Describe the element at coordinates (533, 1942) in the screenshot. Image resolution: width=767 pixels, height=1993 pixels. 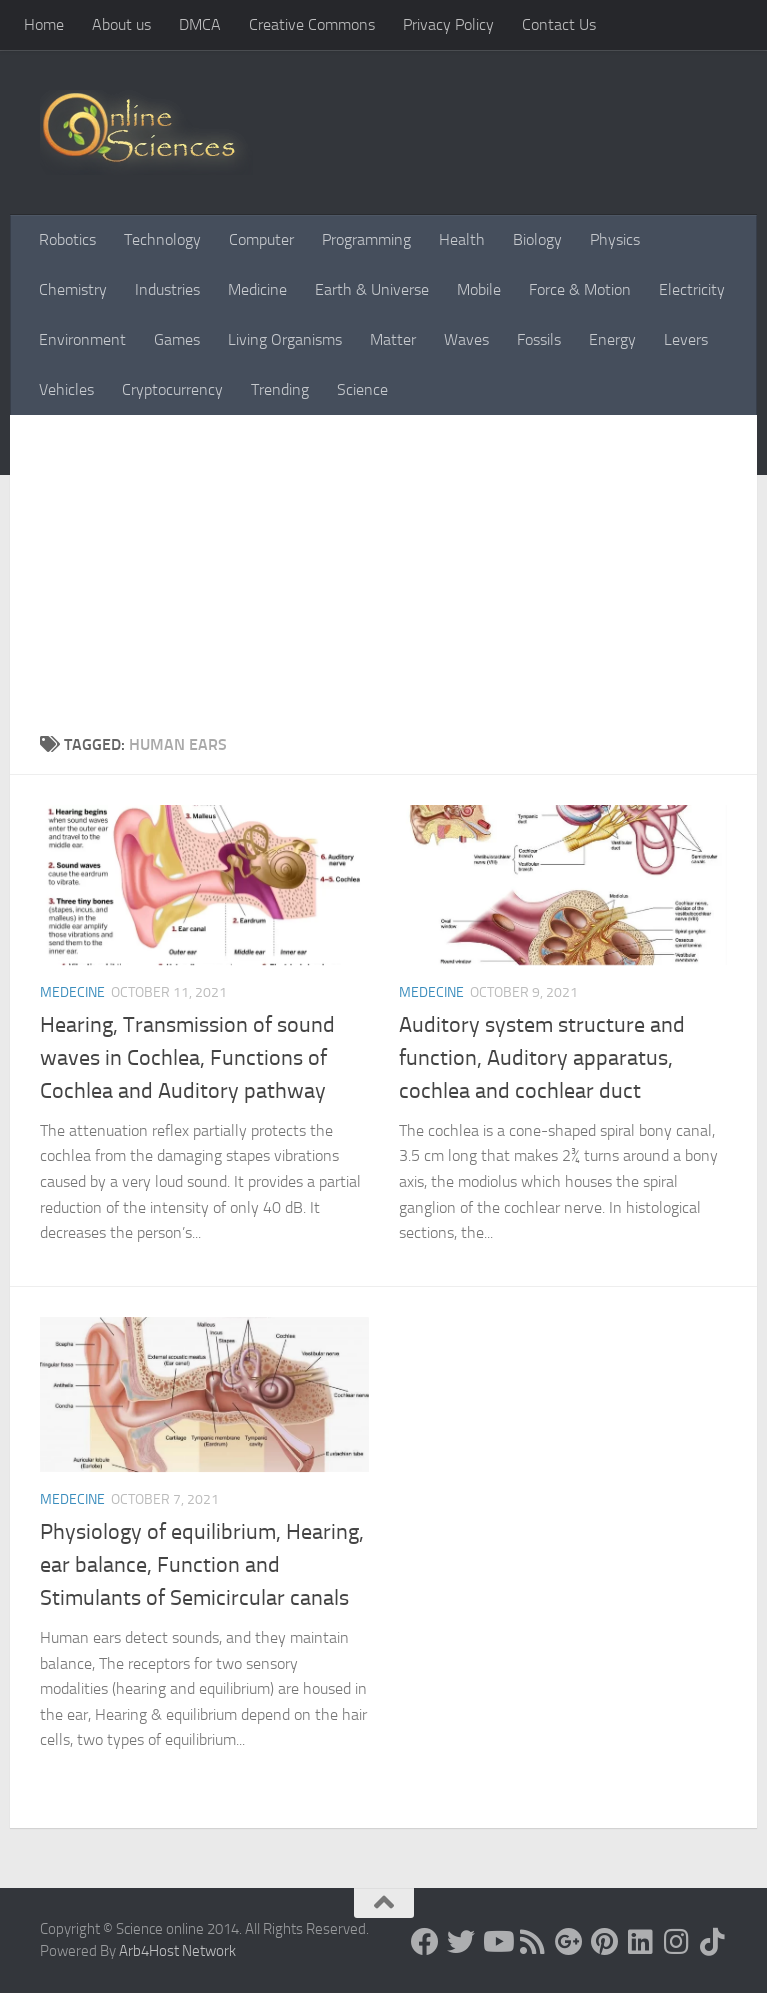
I see `[RSS Feed]` at that location.